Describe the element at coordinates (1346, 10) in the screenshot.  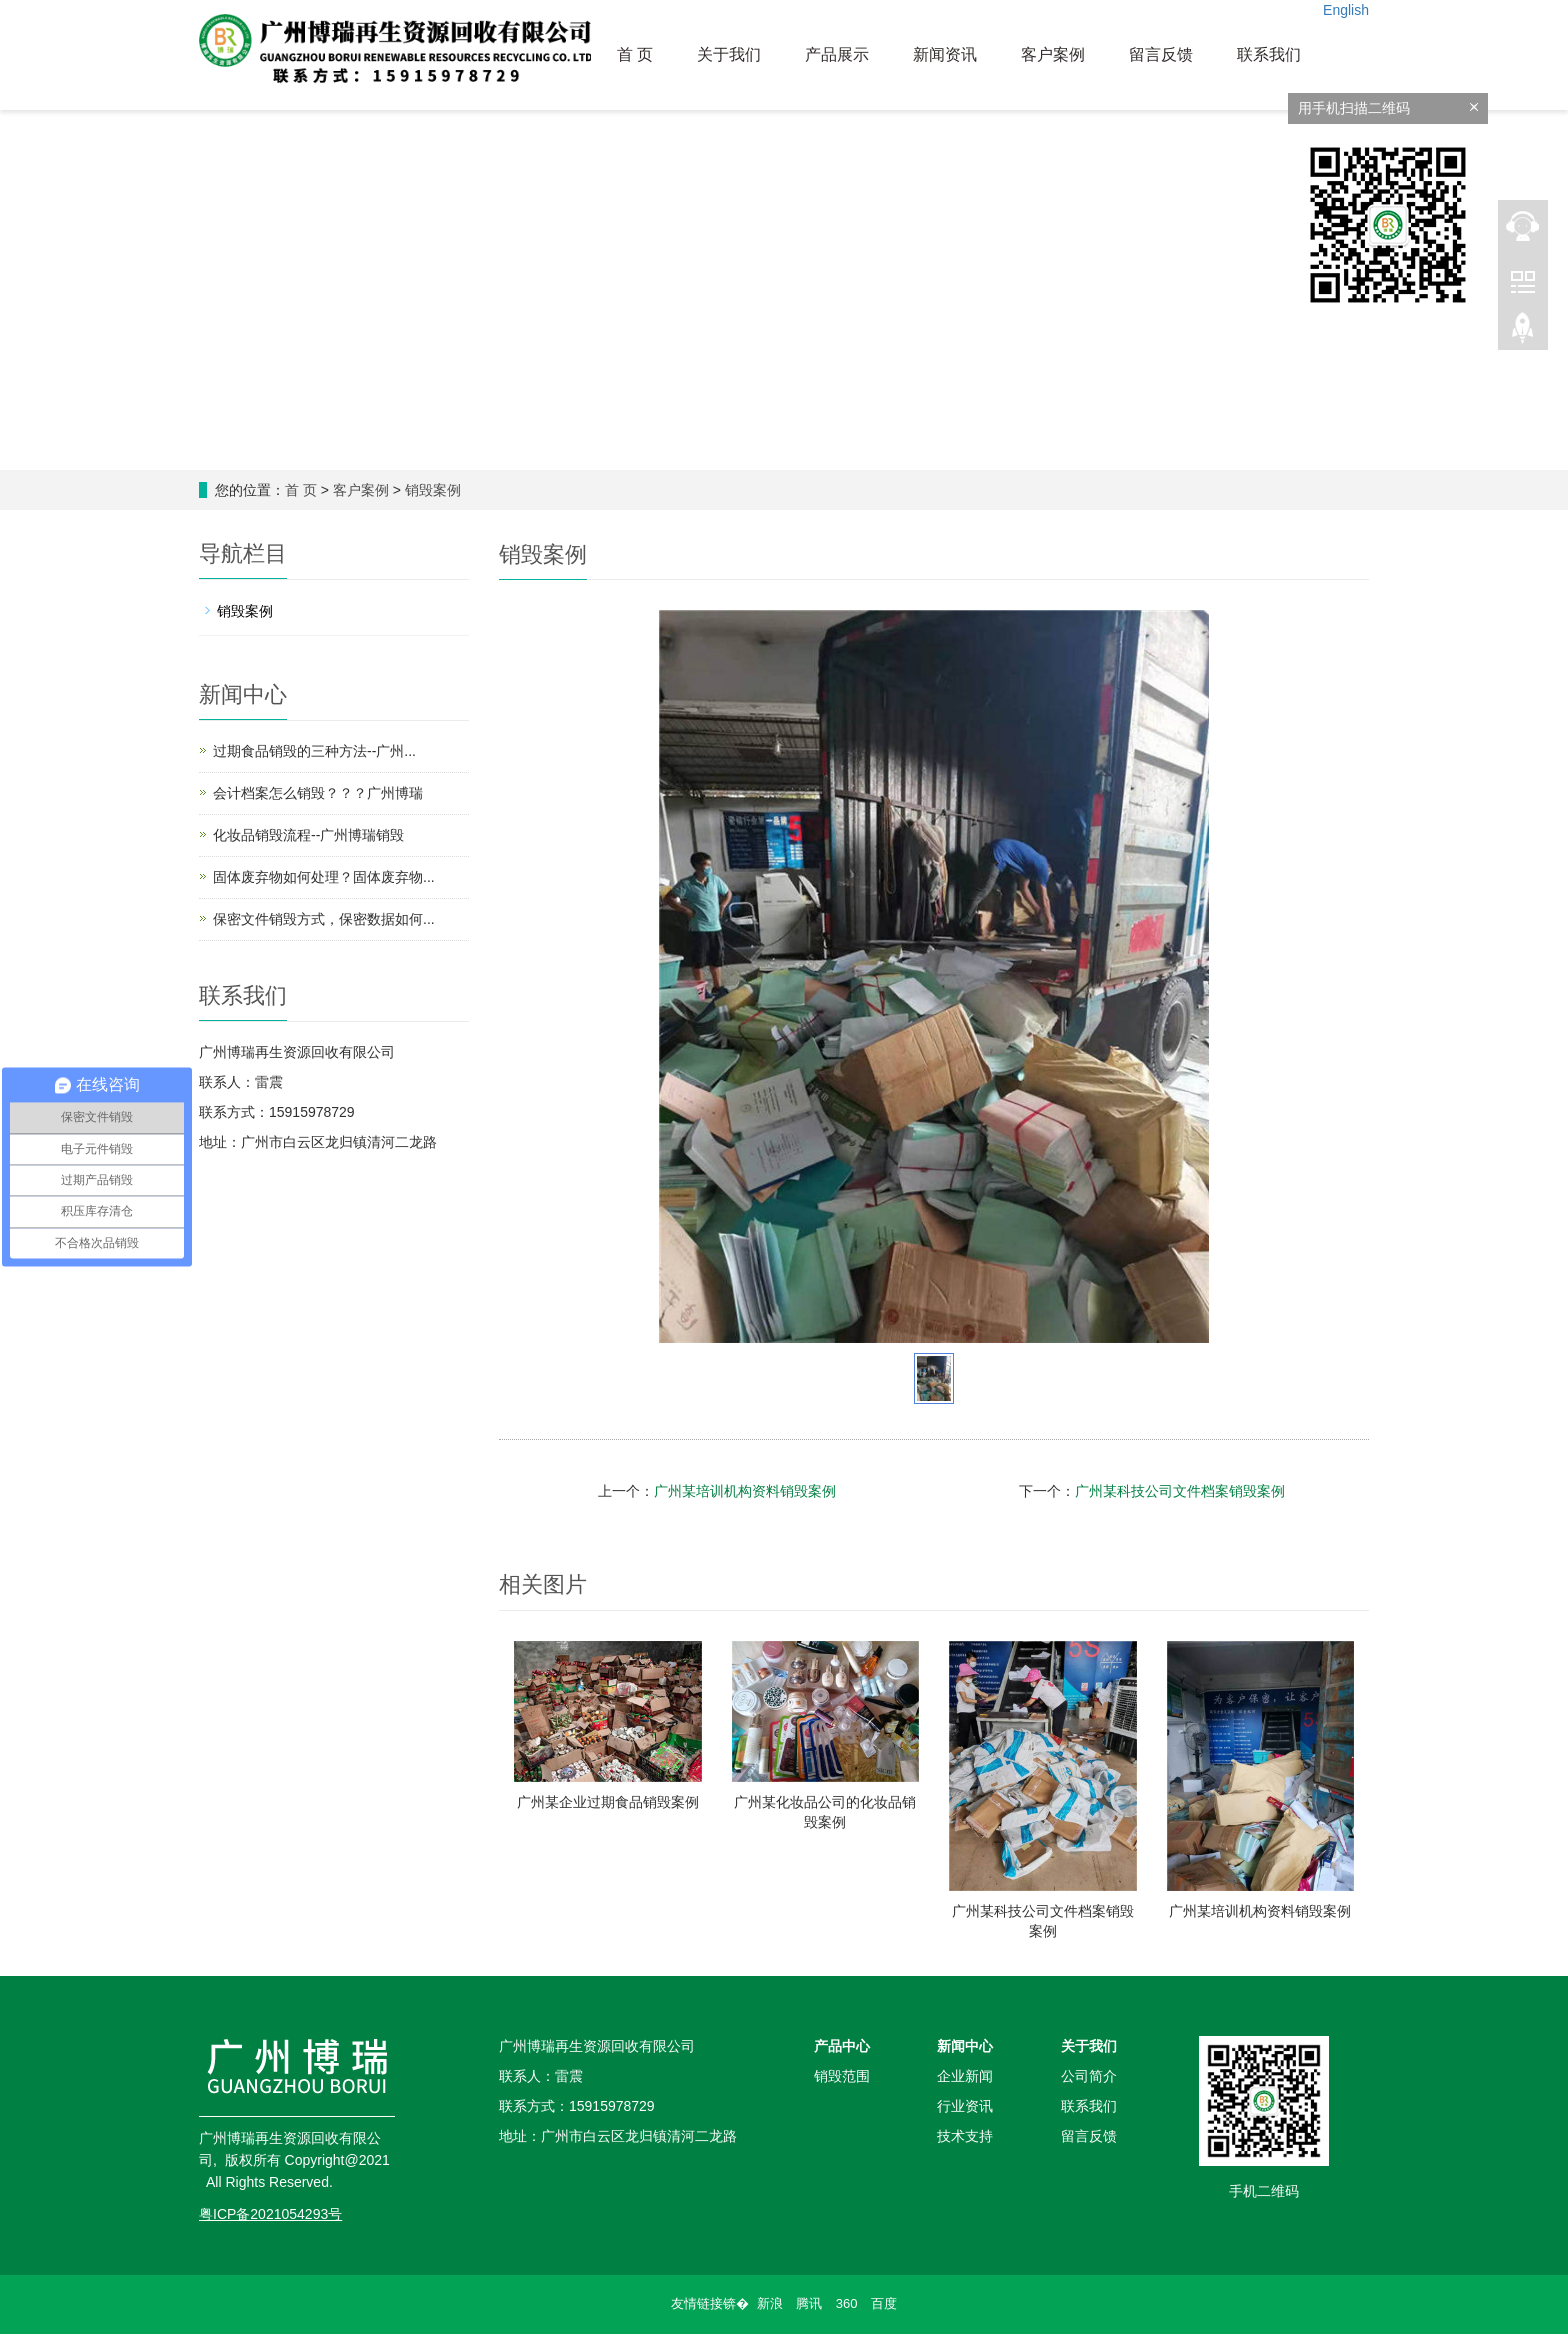
I see `English` at that location.